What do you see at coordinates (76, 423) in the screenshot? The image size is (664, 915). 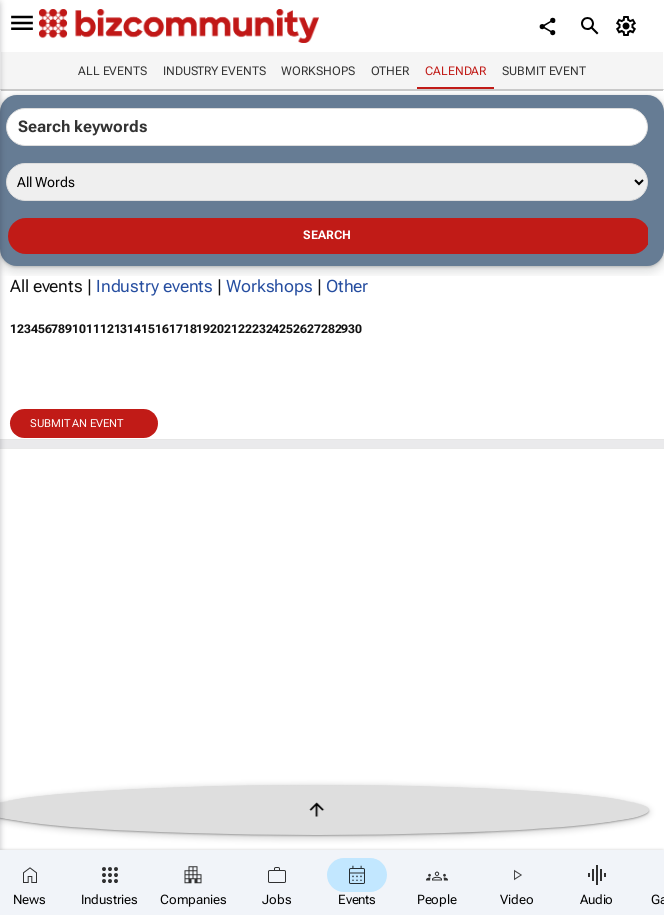 I see `Submit an event` at bounding box center [76, 423].